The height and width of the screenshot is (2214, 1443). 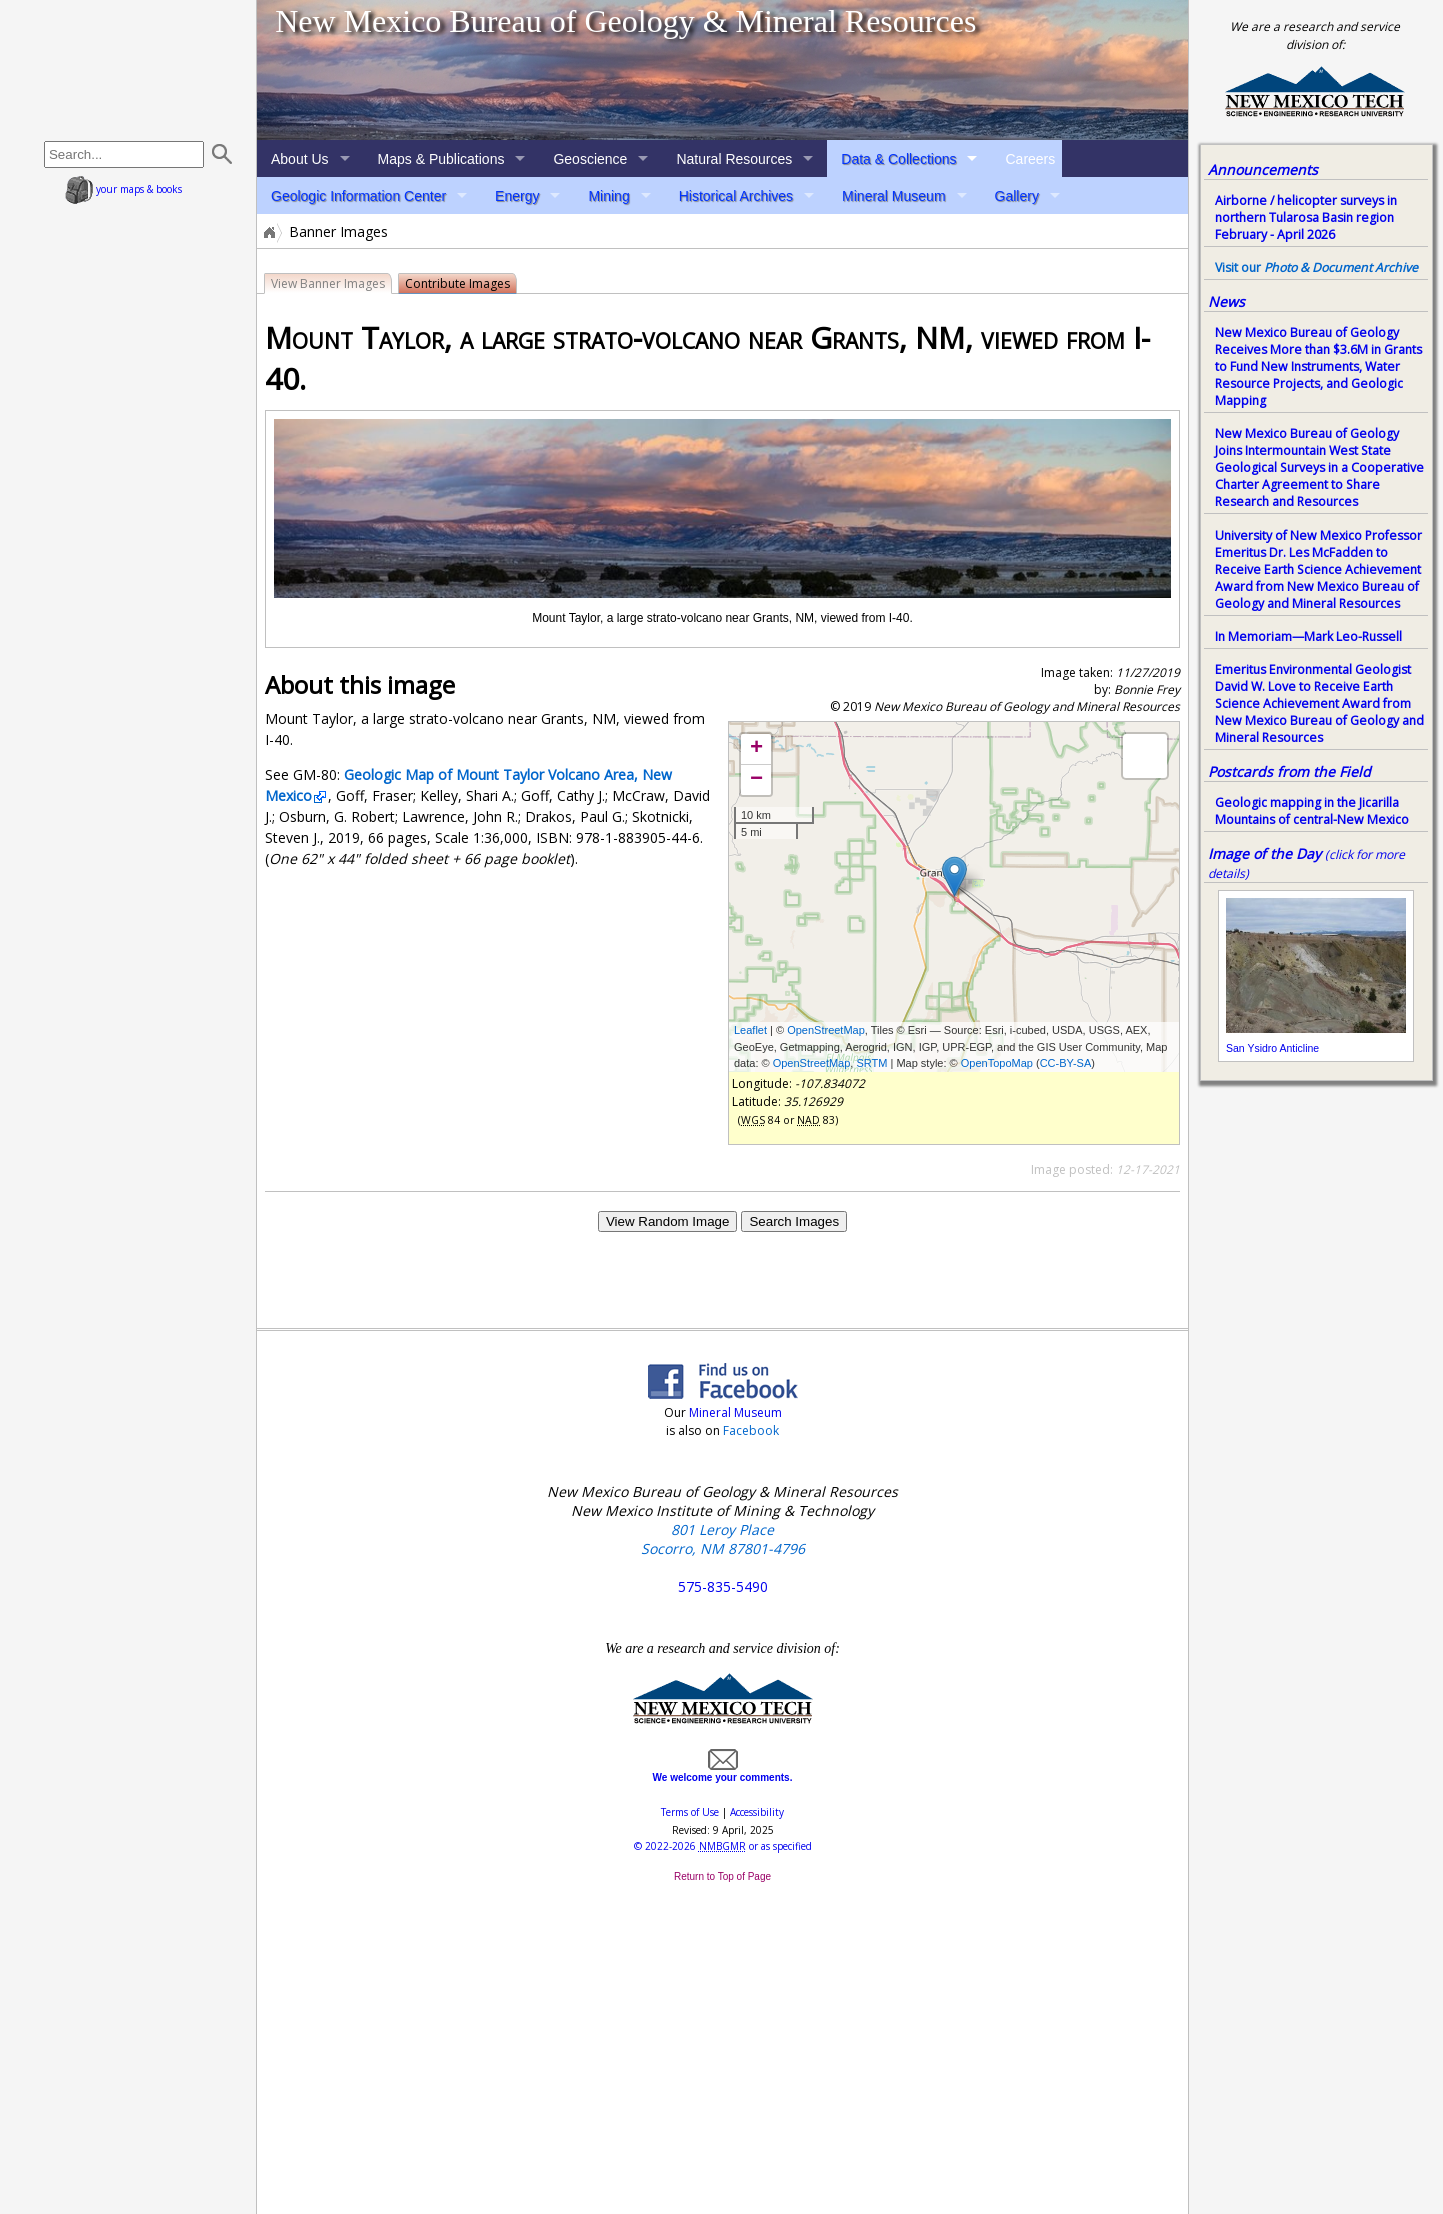 What do you see at coordinates (123, 189) in the screenshot?
I see `your maps & books` at bounding box center [123, 189].